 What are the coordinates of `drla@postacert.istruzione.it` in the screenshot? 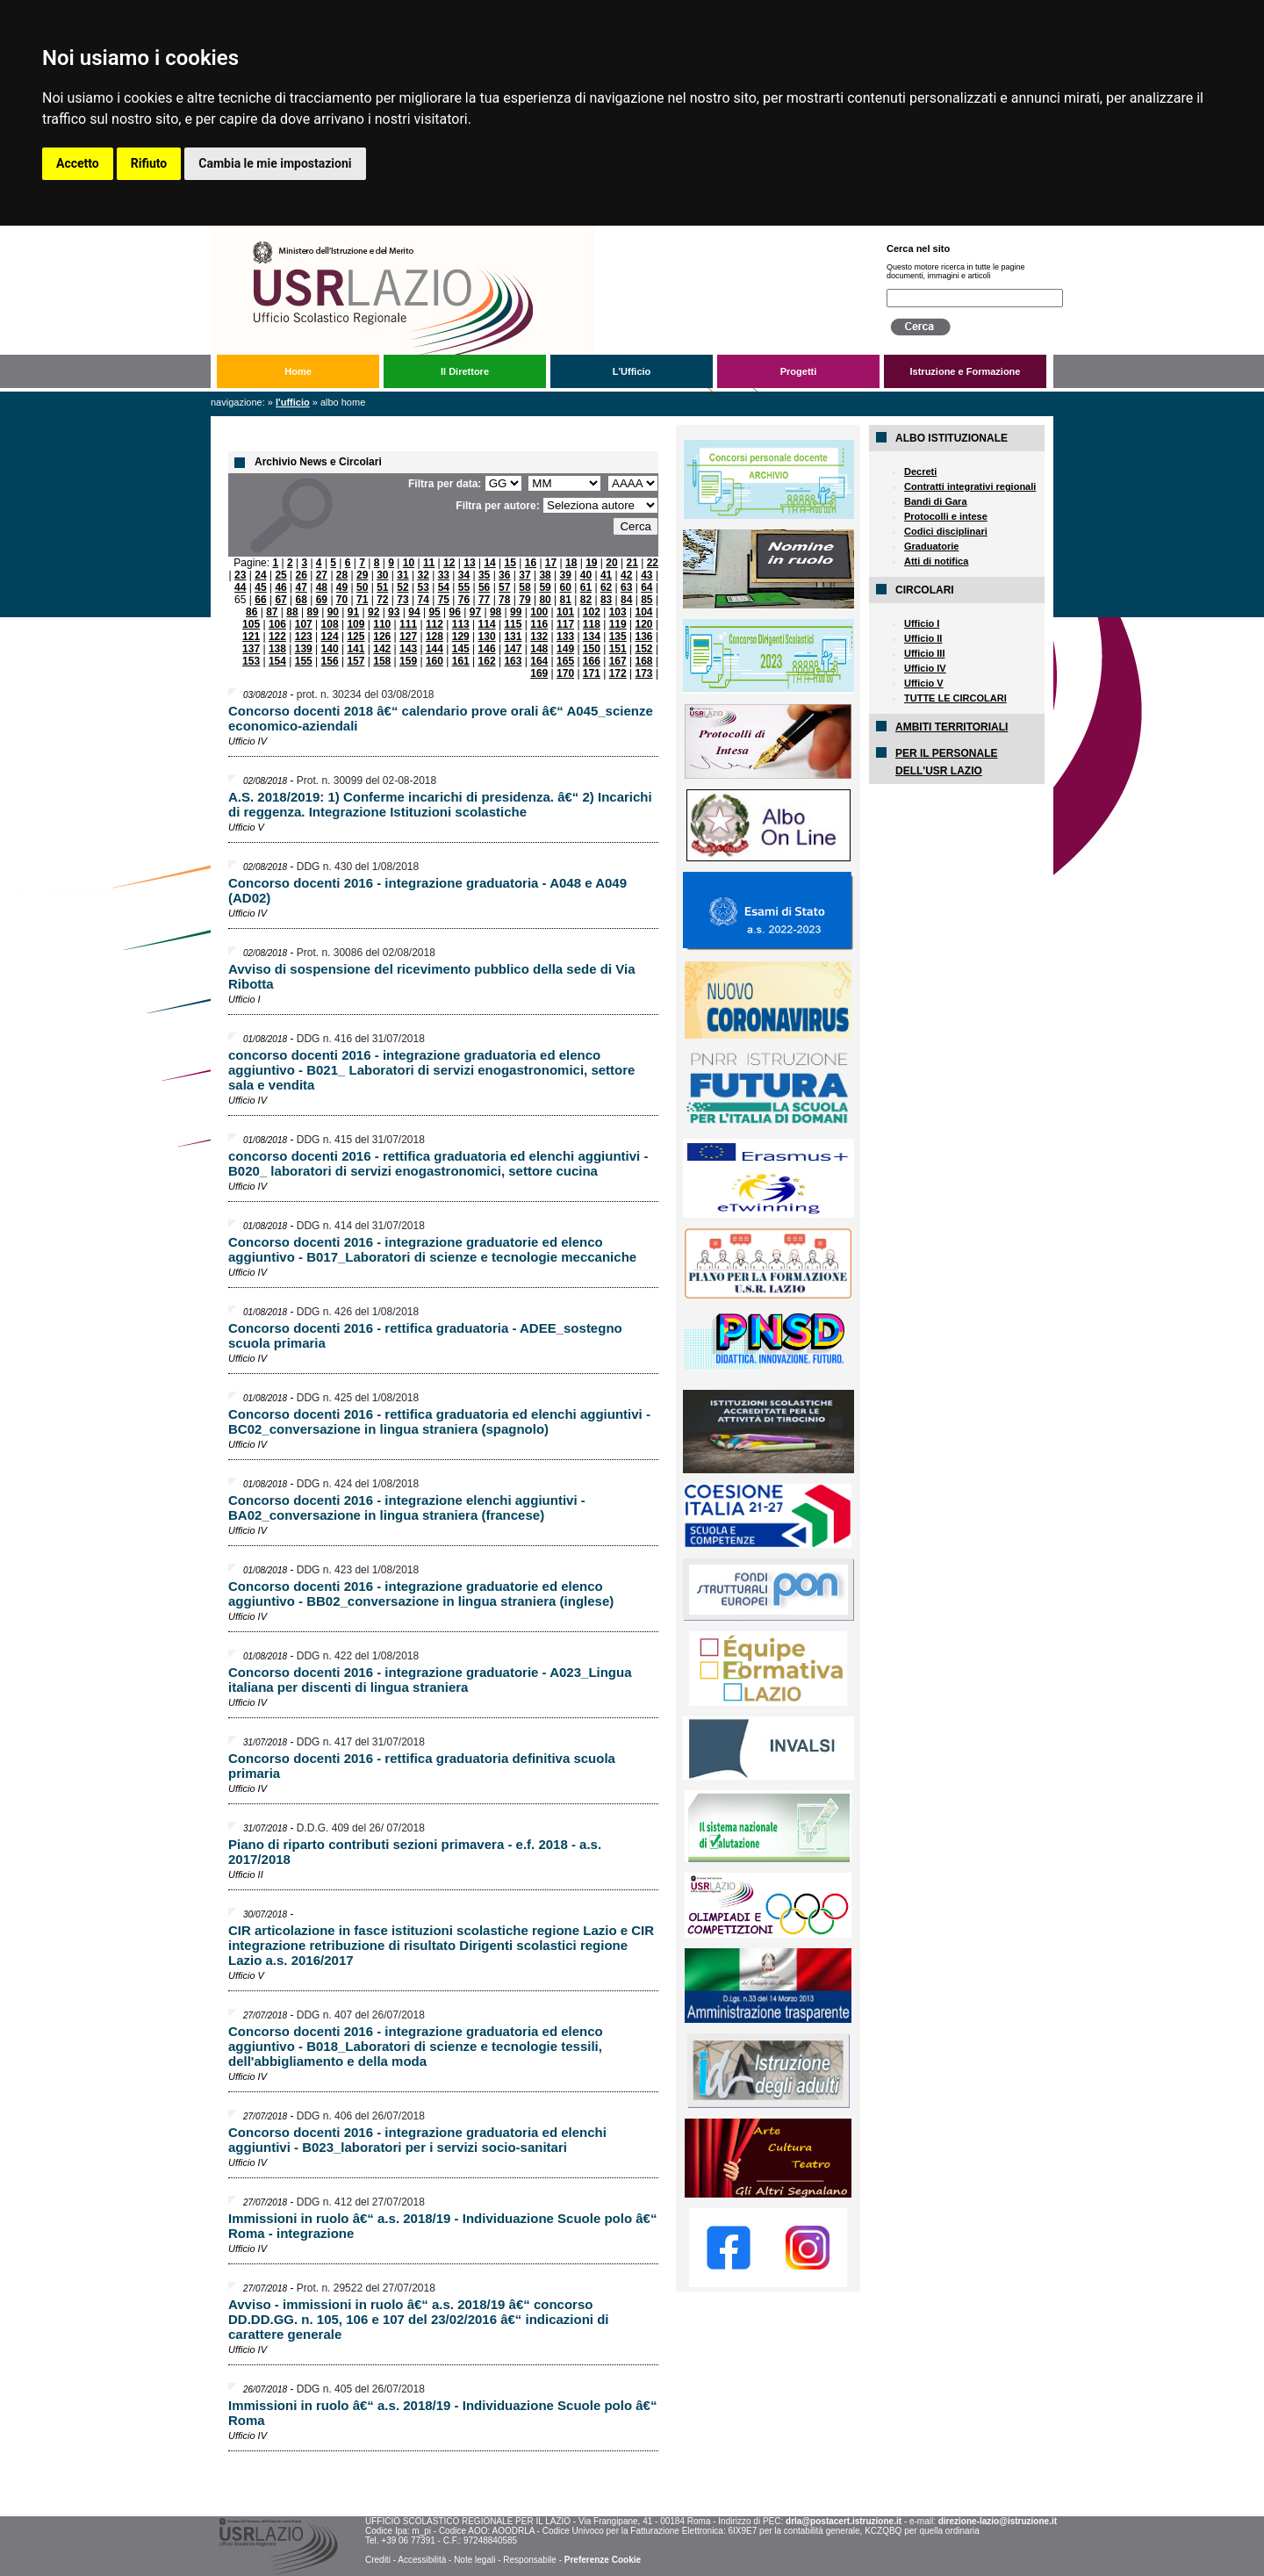 It's located at (843, 2521).